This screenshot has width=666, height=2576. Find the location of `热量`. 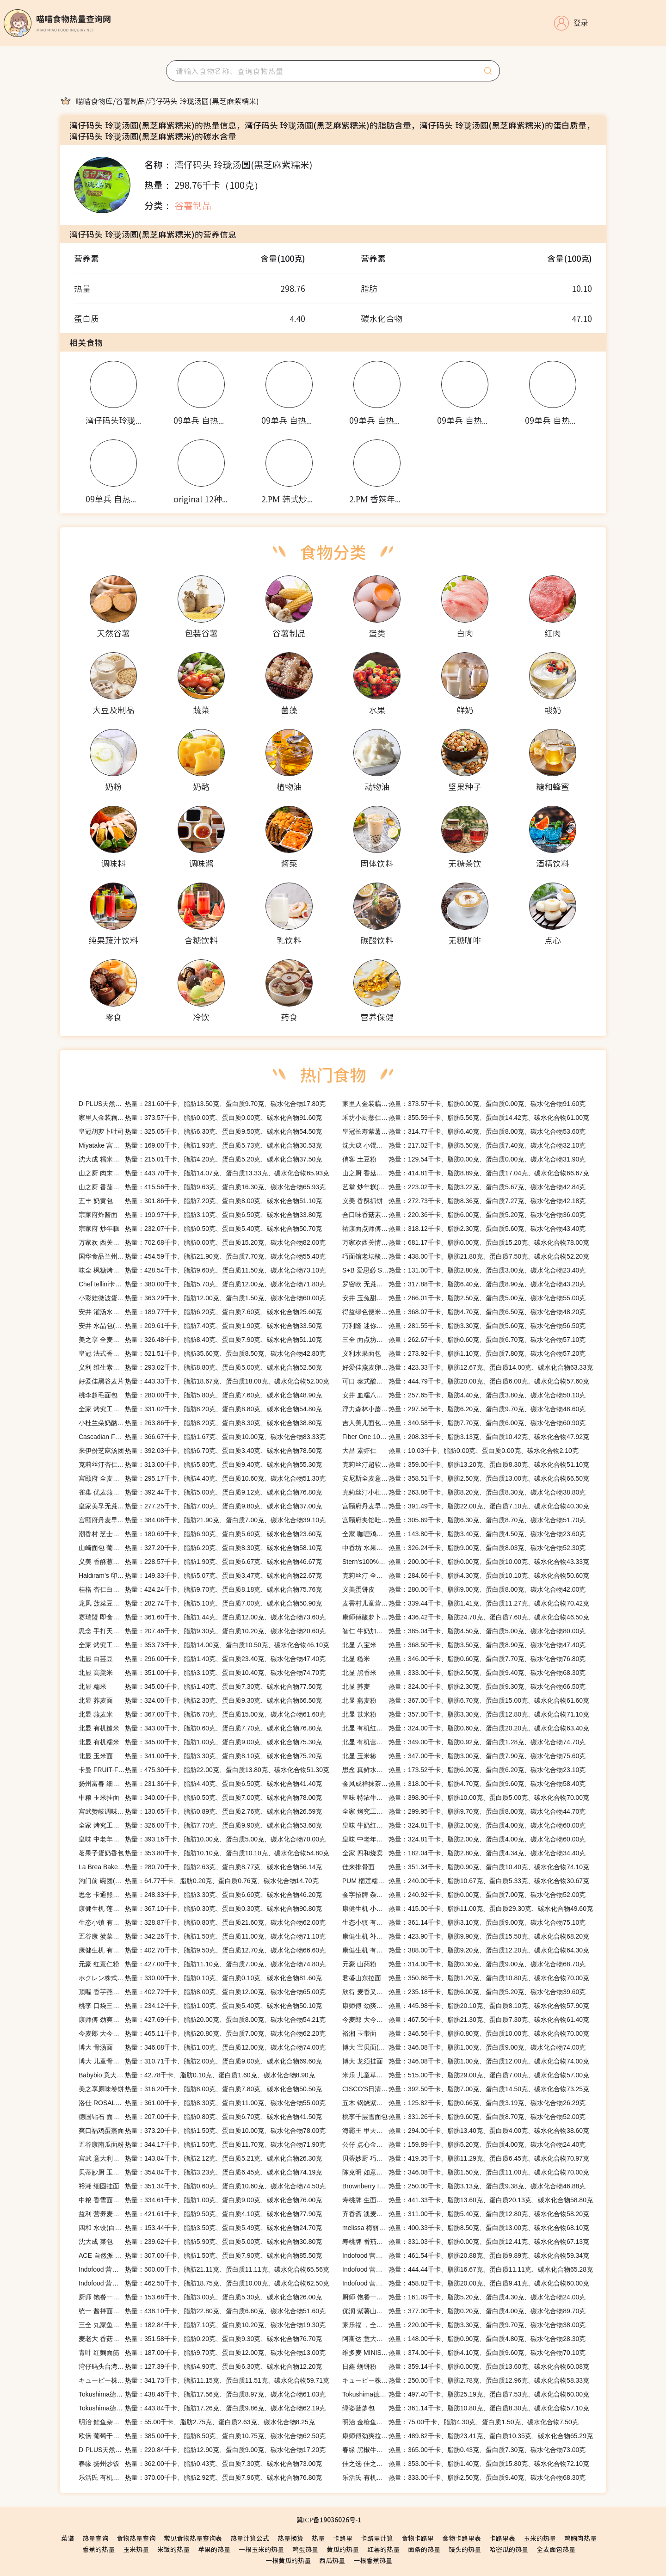

热量 is located at coordinates (318, 2538).